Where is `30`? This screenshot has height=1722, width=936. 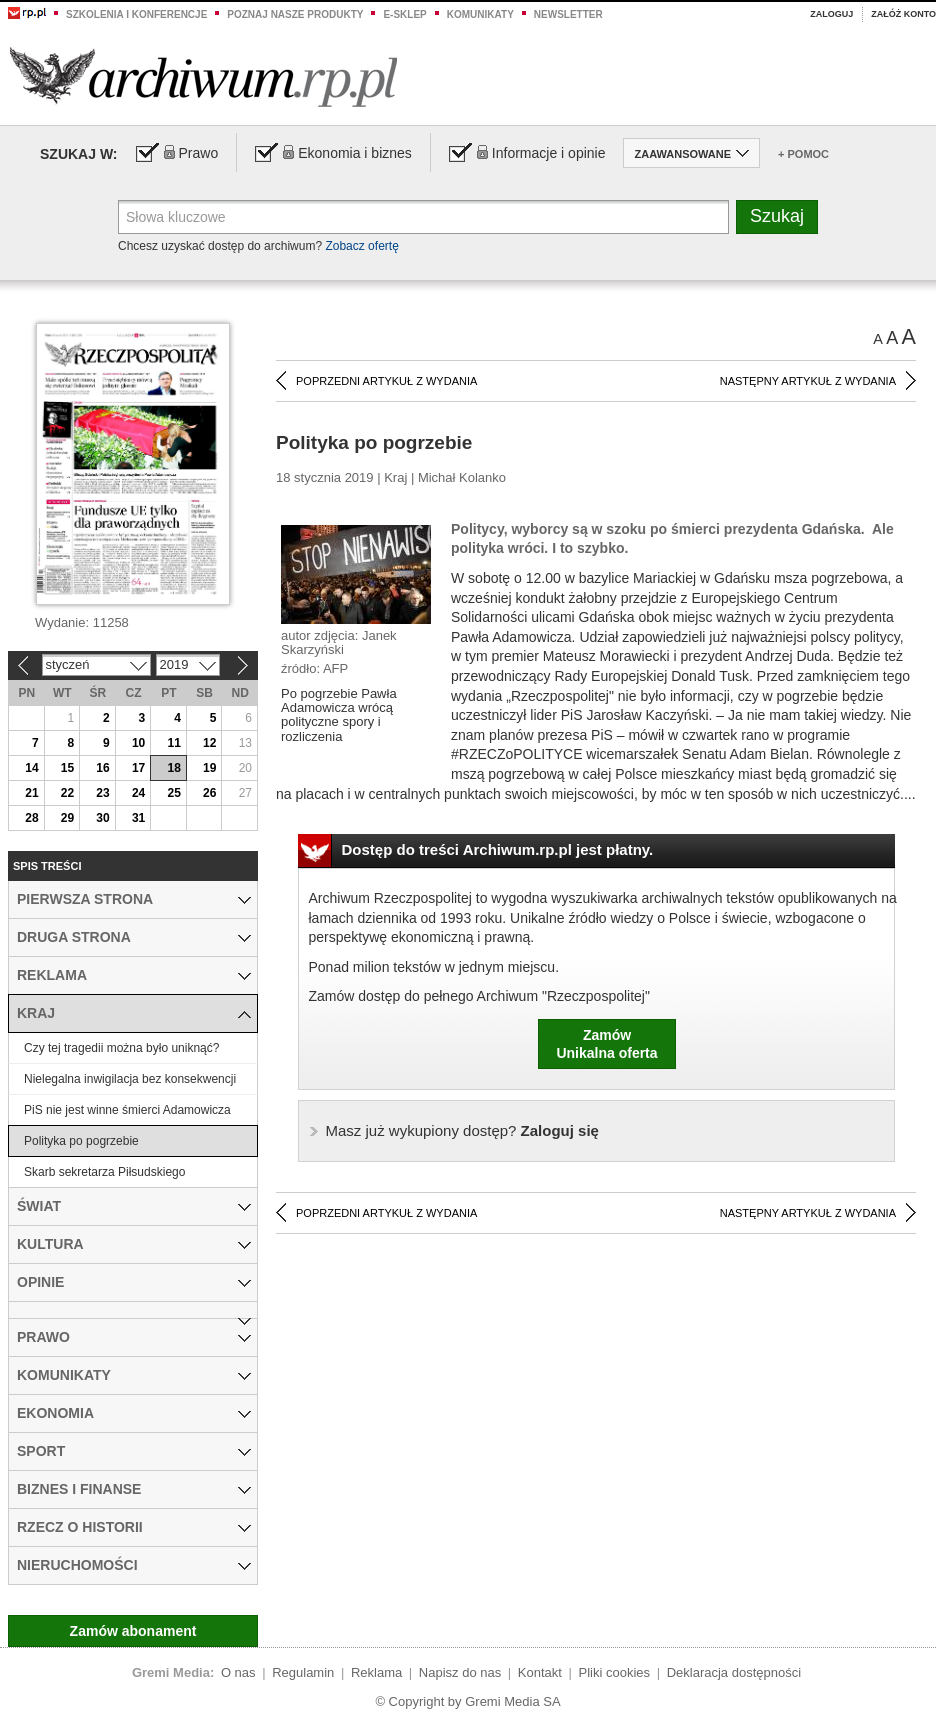 30 is located at coordinates (102, 818).